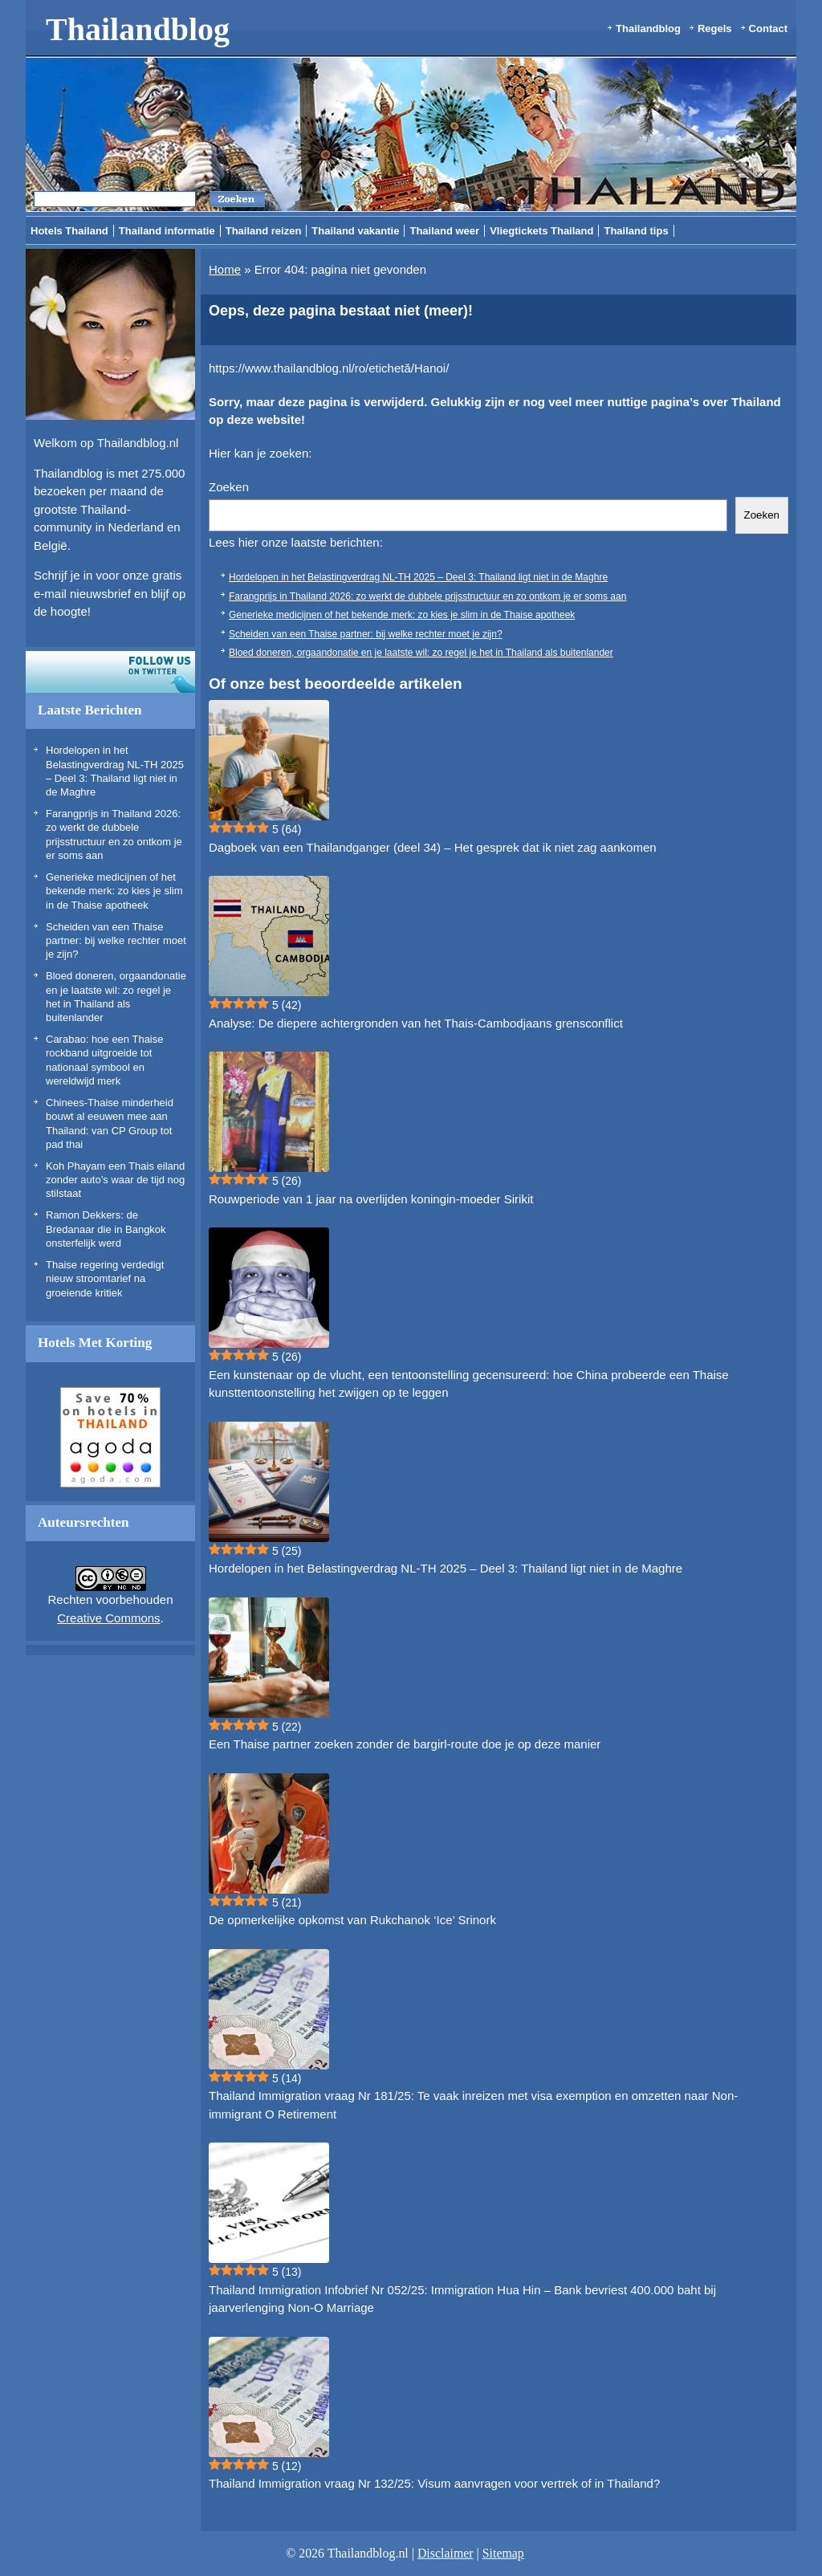 Image resolution: width=822 pixels, height=2576 pixels. I want to click on Vliegtickets Thailand, so click(541, 231).